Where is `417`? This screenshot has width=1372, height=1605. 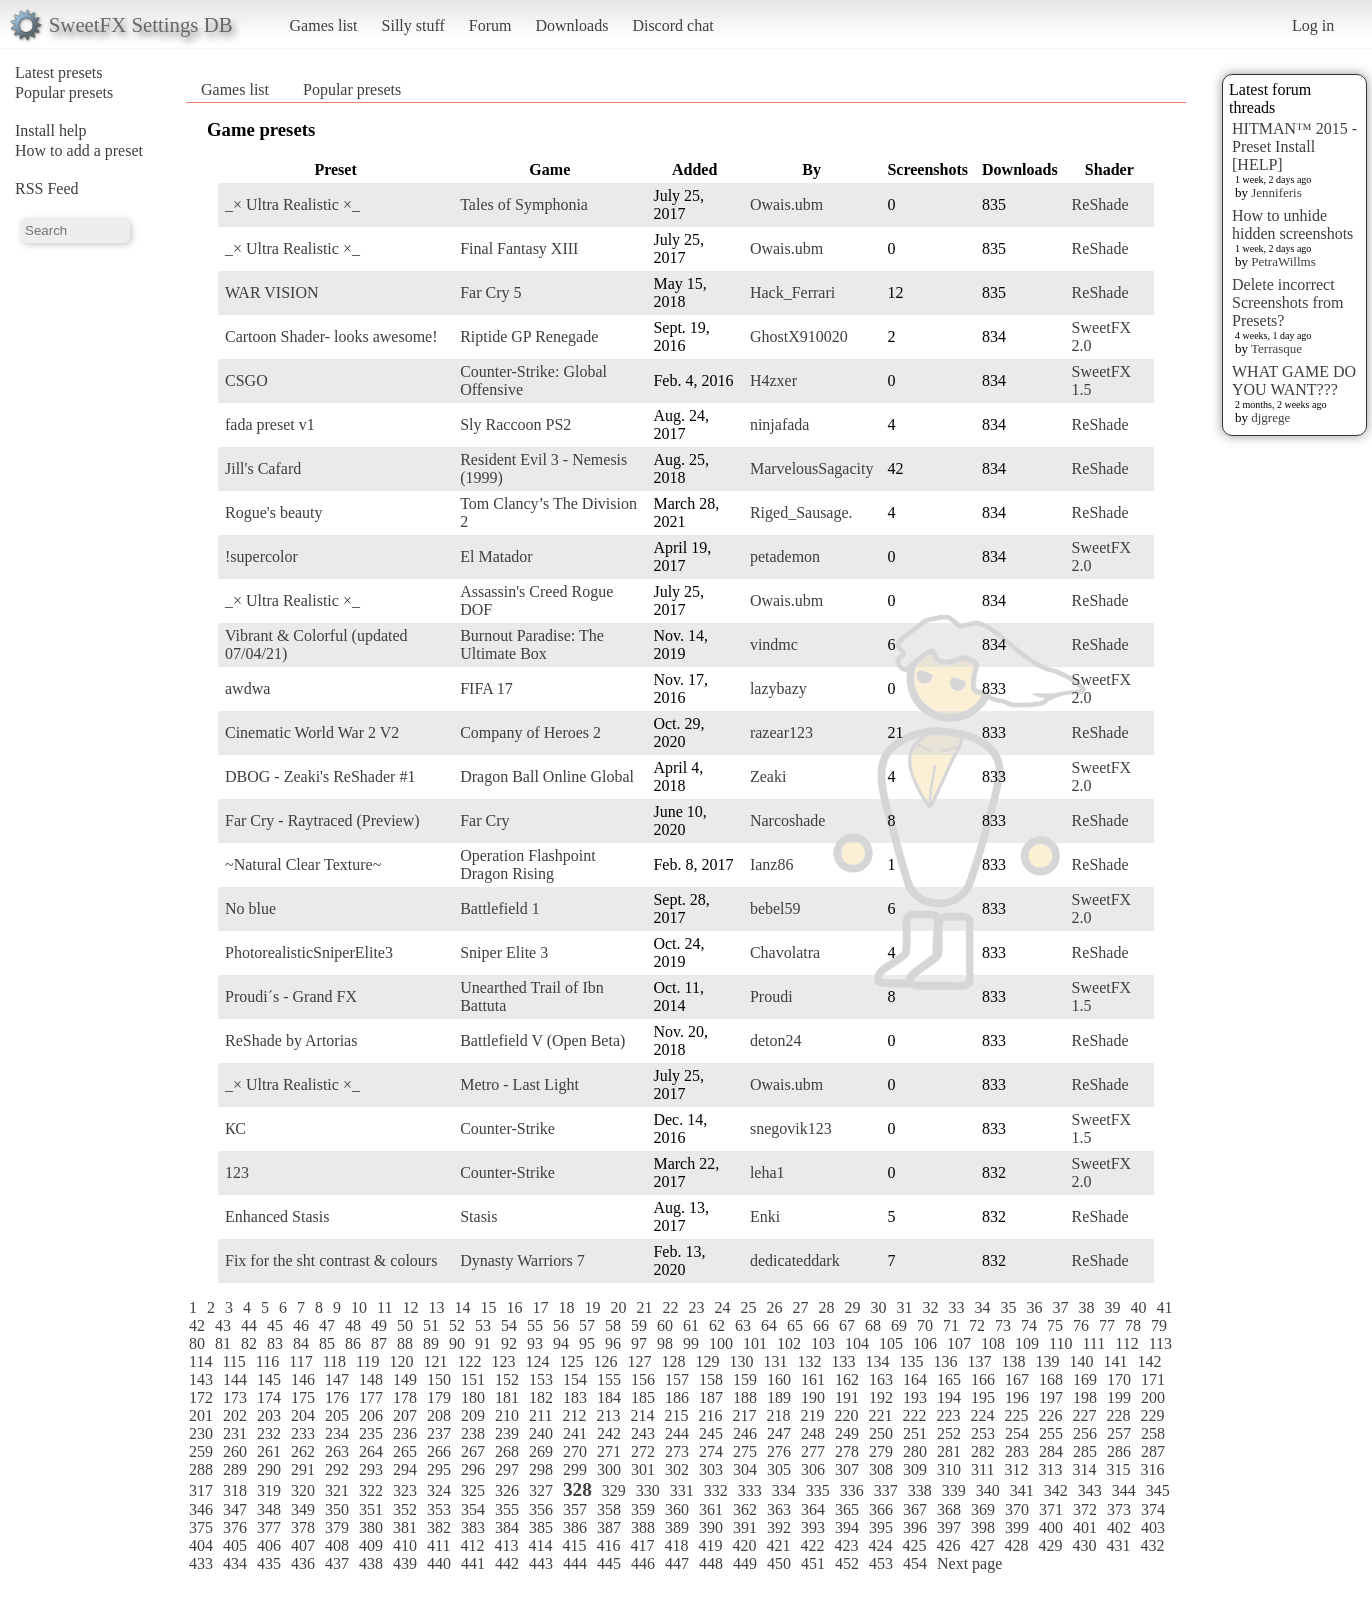 417 is located at coordinates (642, 1545).